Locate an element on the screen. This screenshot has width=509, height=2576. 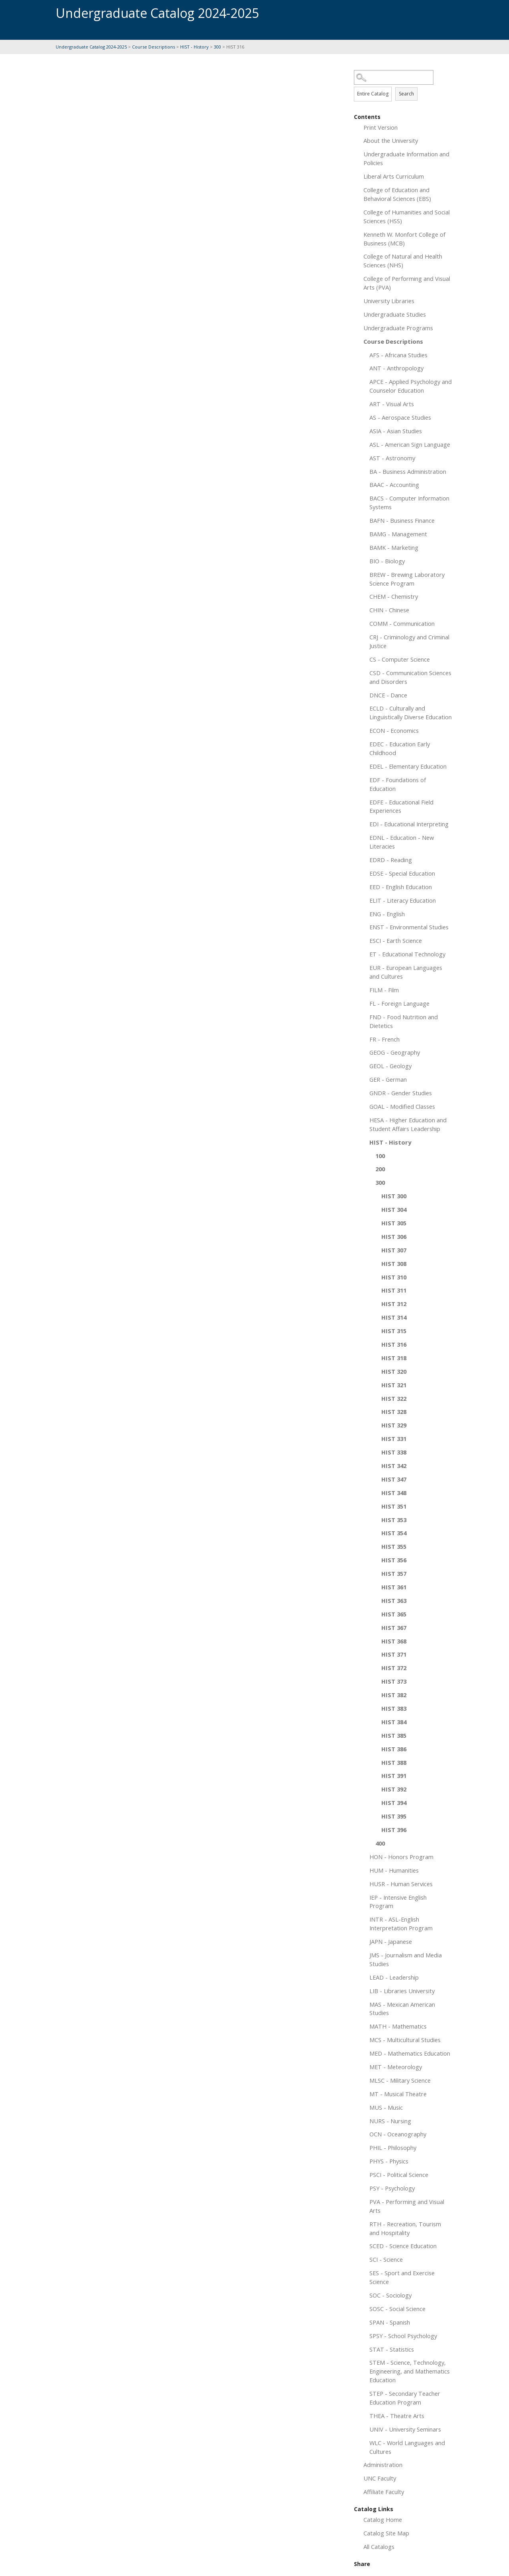
JMS - Journalism and Media Studies is located at coordinates (405, 1959).